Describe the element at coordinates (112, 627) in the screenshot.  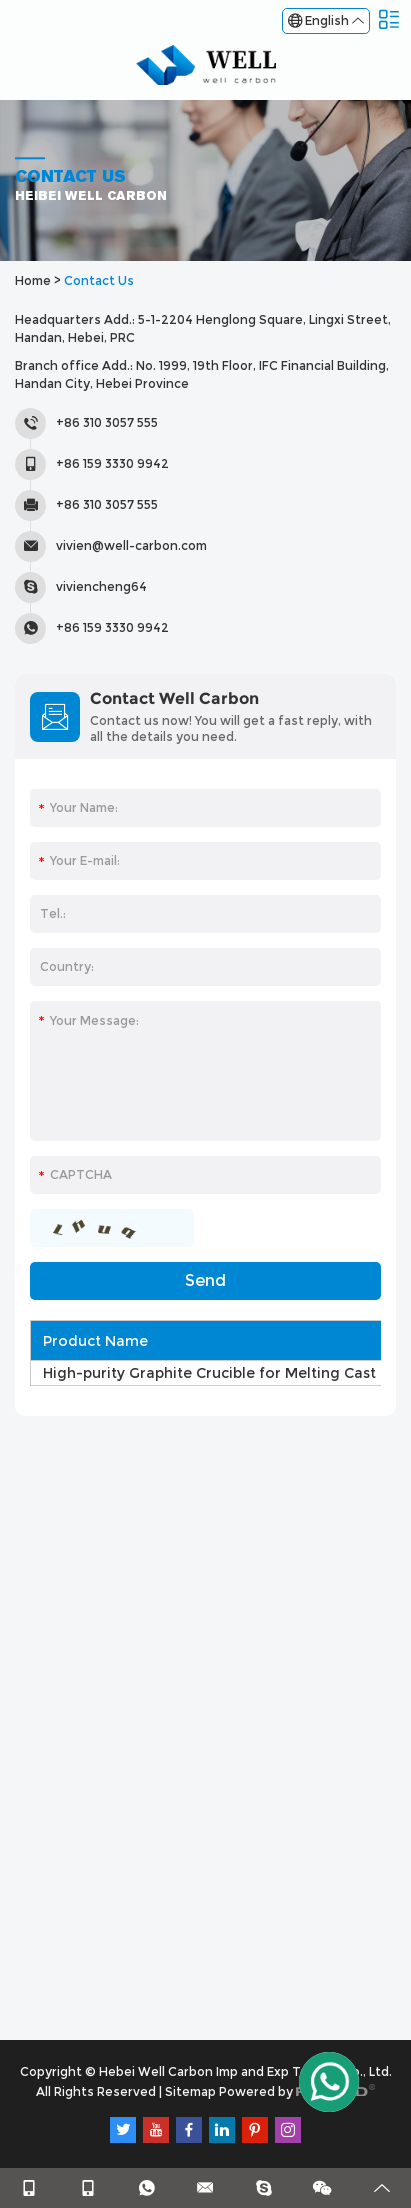
I see `+86 159 3330 9942` at that location.